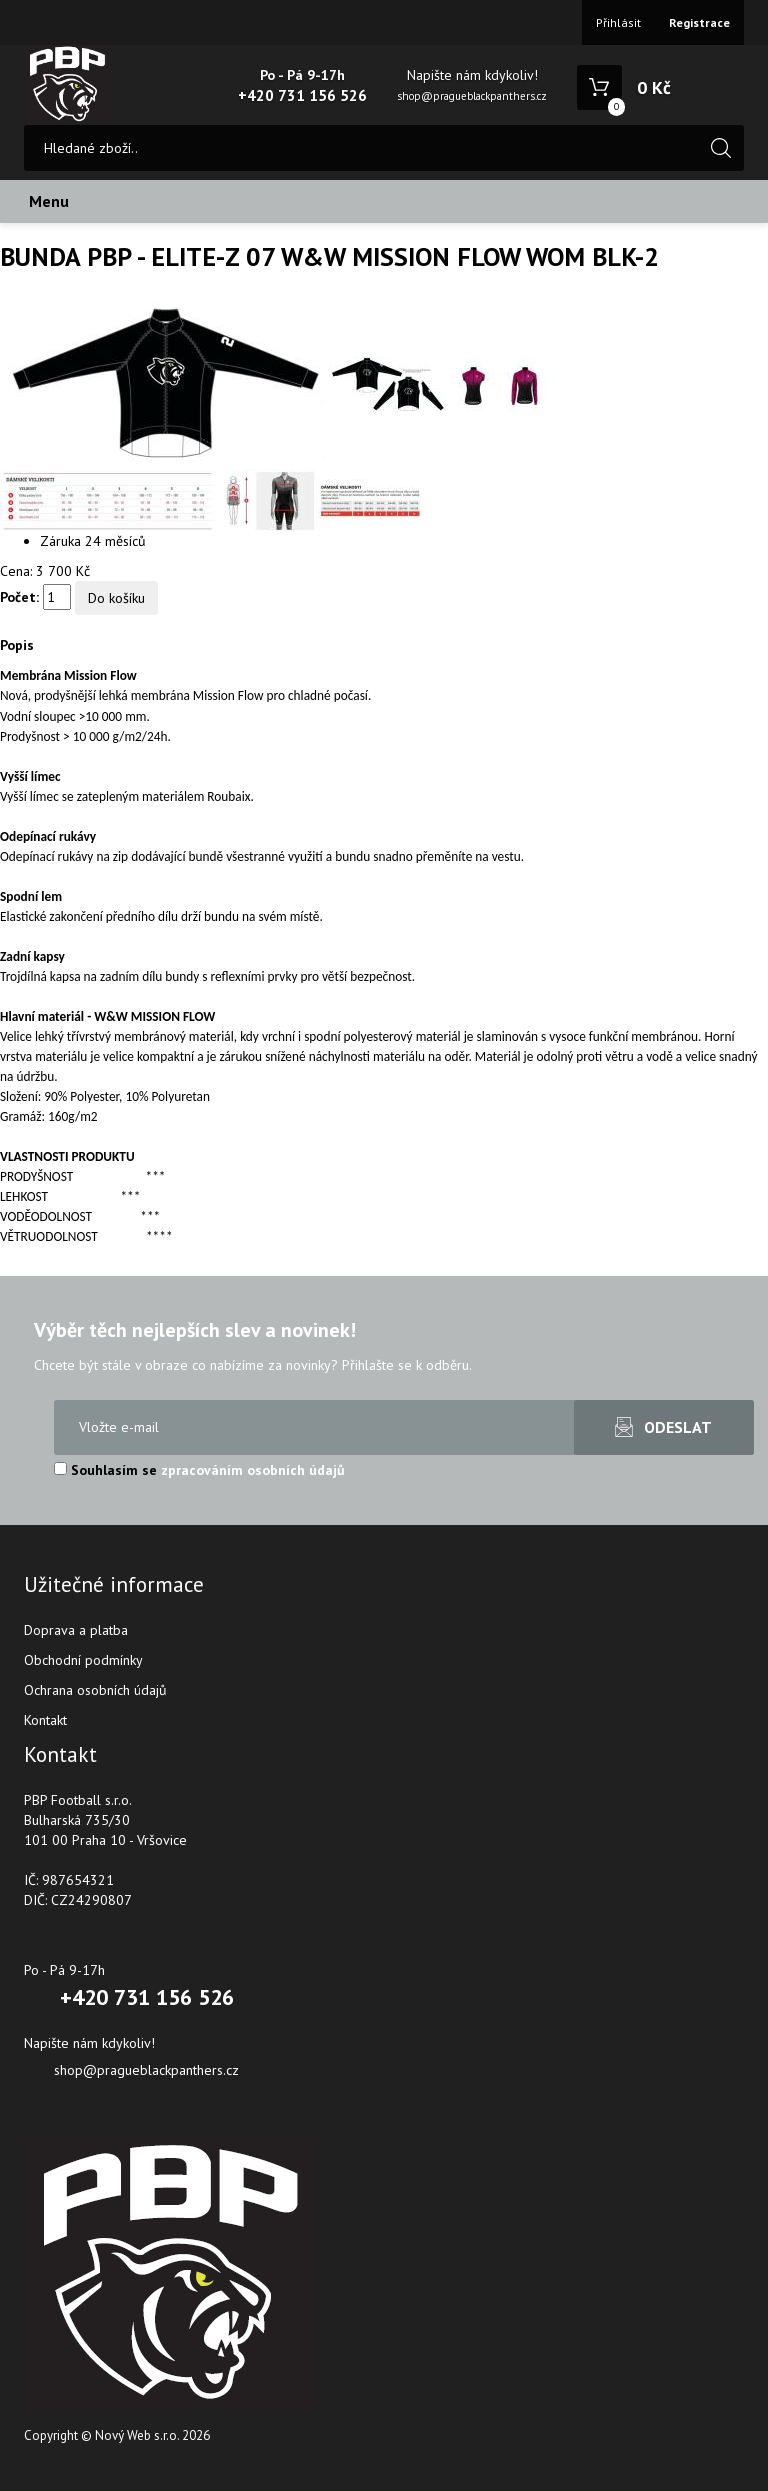 The width and height of the screenshot is (768, 2491). I want to click on shop@pragueblackpanthers.cz, so click(472, 96).